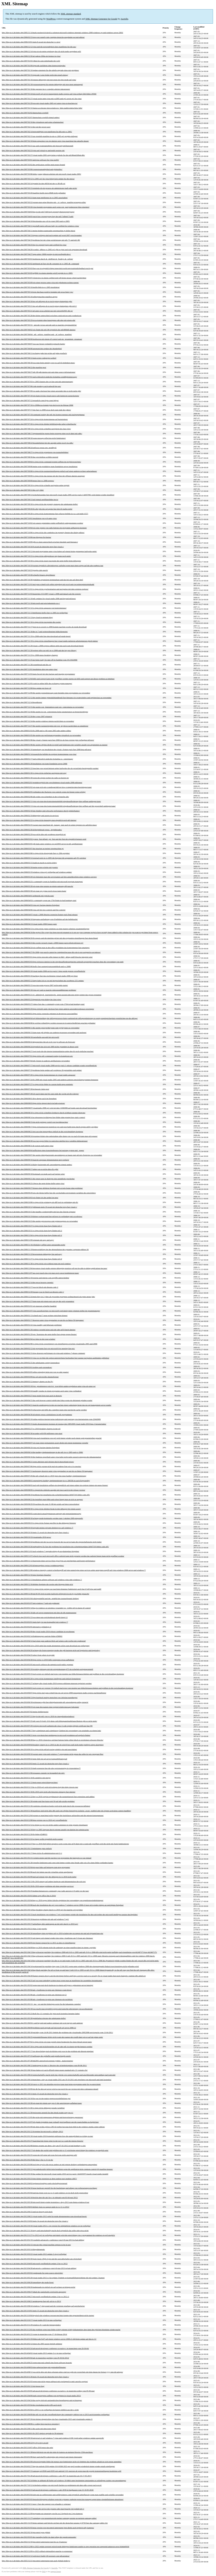 The height and width of the screenshot is (2576, 216). What do you see at coordinates (41, 1514) in the screenshot?
I see `http://blog.m-ri.de/index.php/2009/09/05/crash-durch-unsachgemaessen-umgang-mit-pretranslatemessage/` at bounding box center [41, 1514].